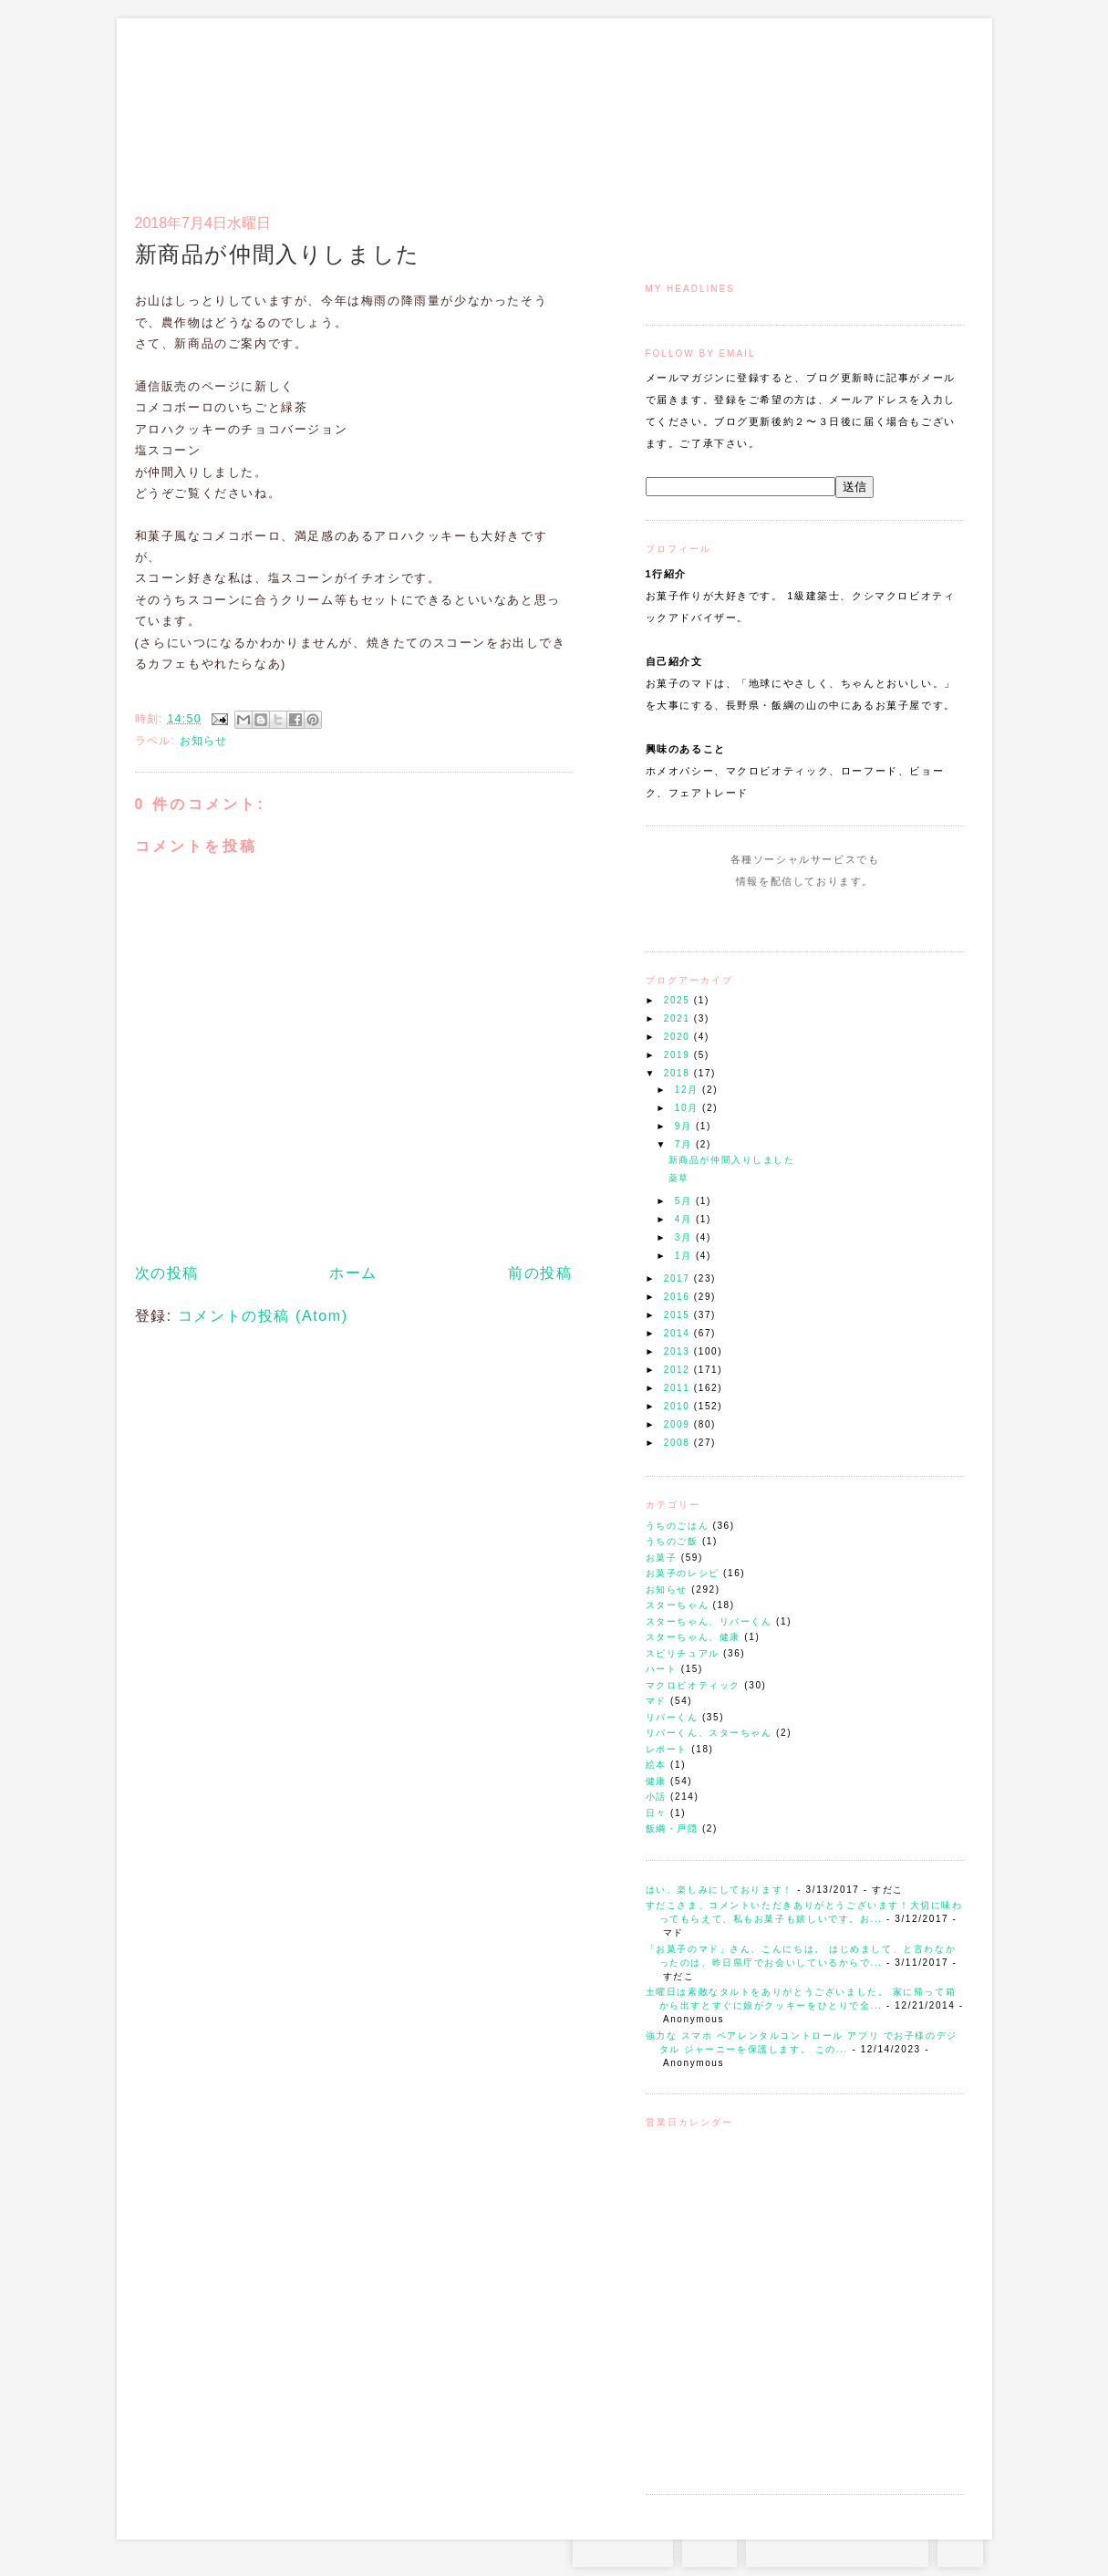 This screenshot has width=1108, height=2576. Describe the element at coordinates (667, 1589) in the screenshot. I see `お知らせ` at that location.